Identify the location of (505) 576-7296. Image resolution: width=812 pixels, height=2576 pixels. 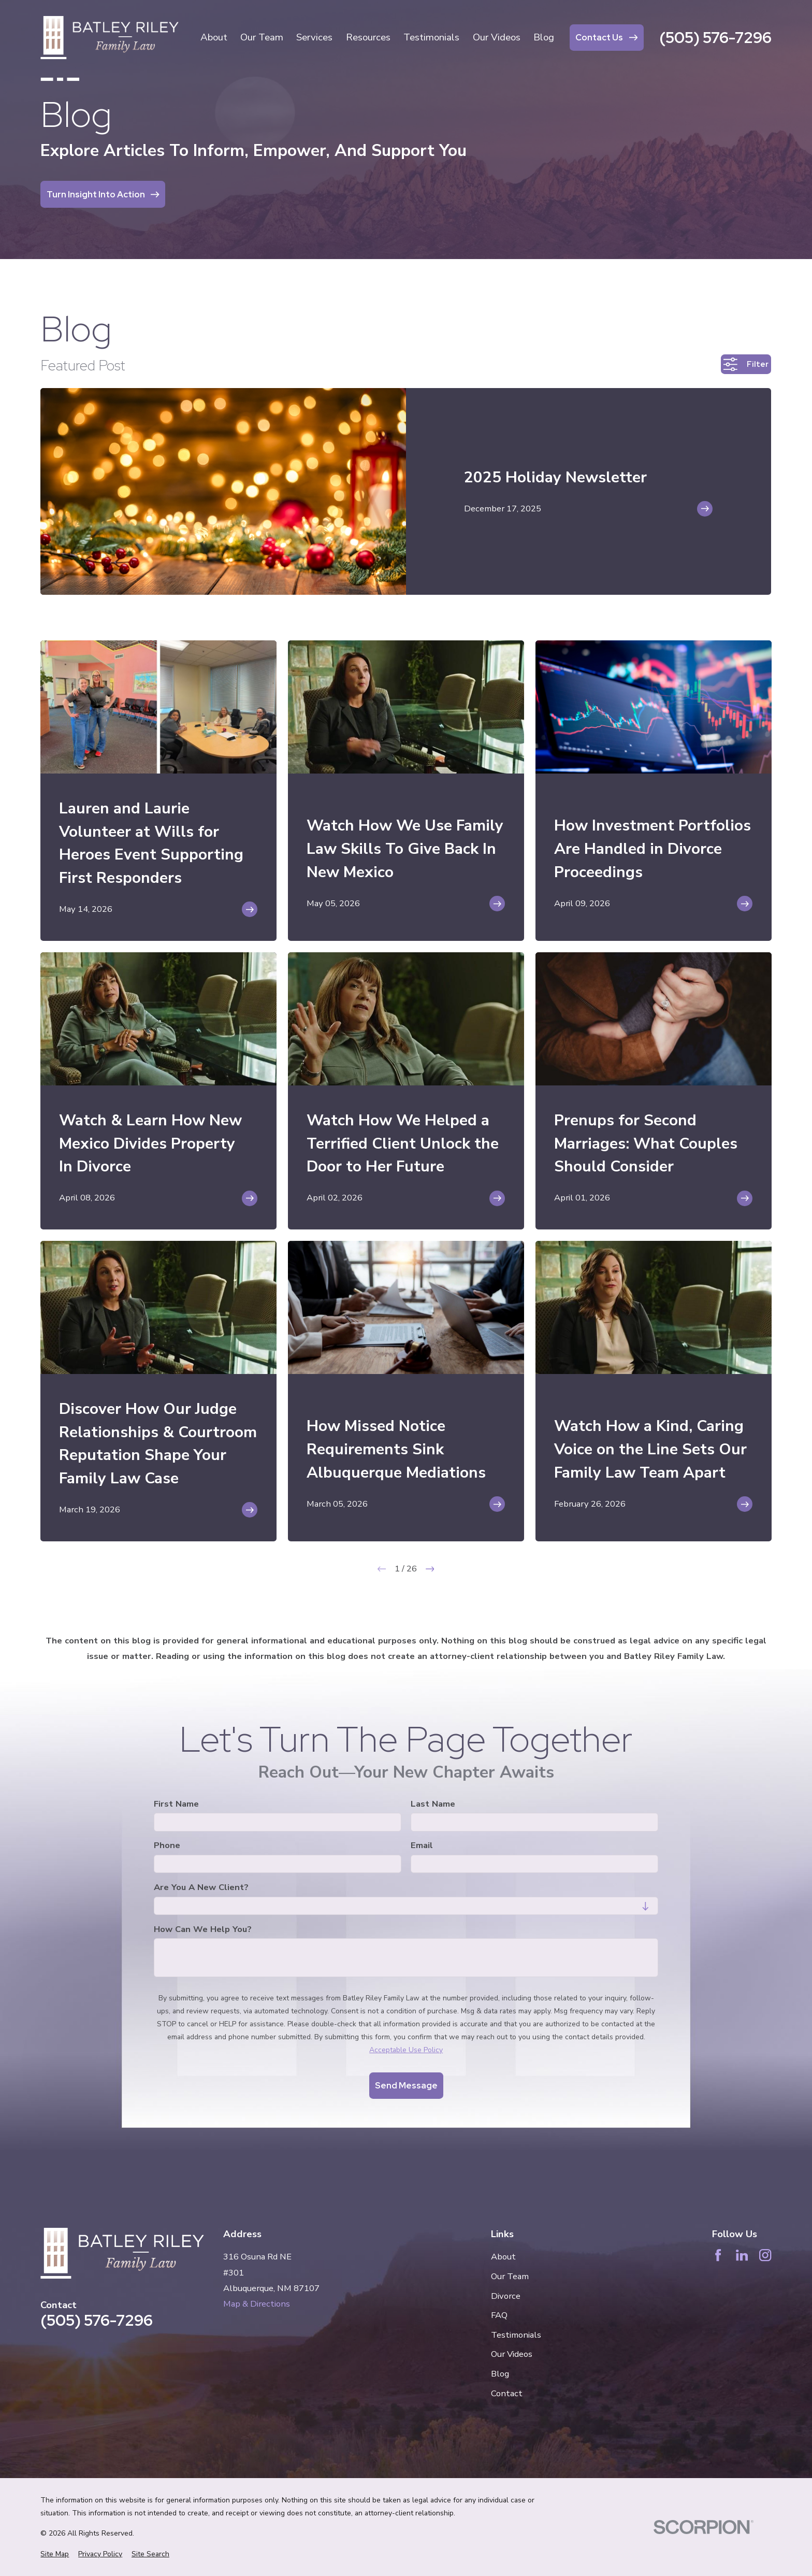
(715, 38).